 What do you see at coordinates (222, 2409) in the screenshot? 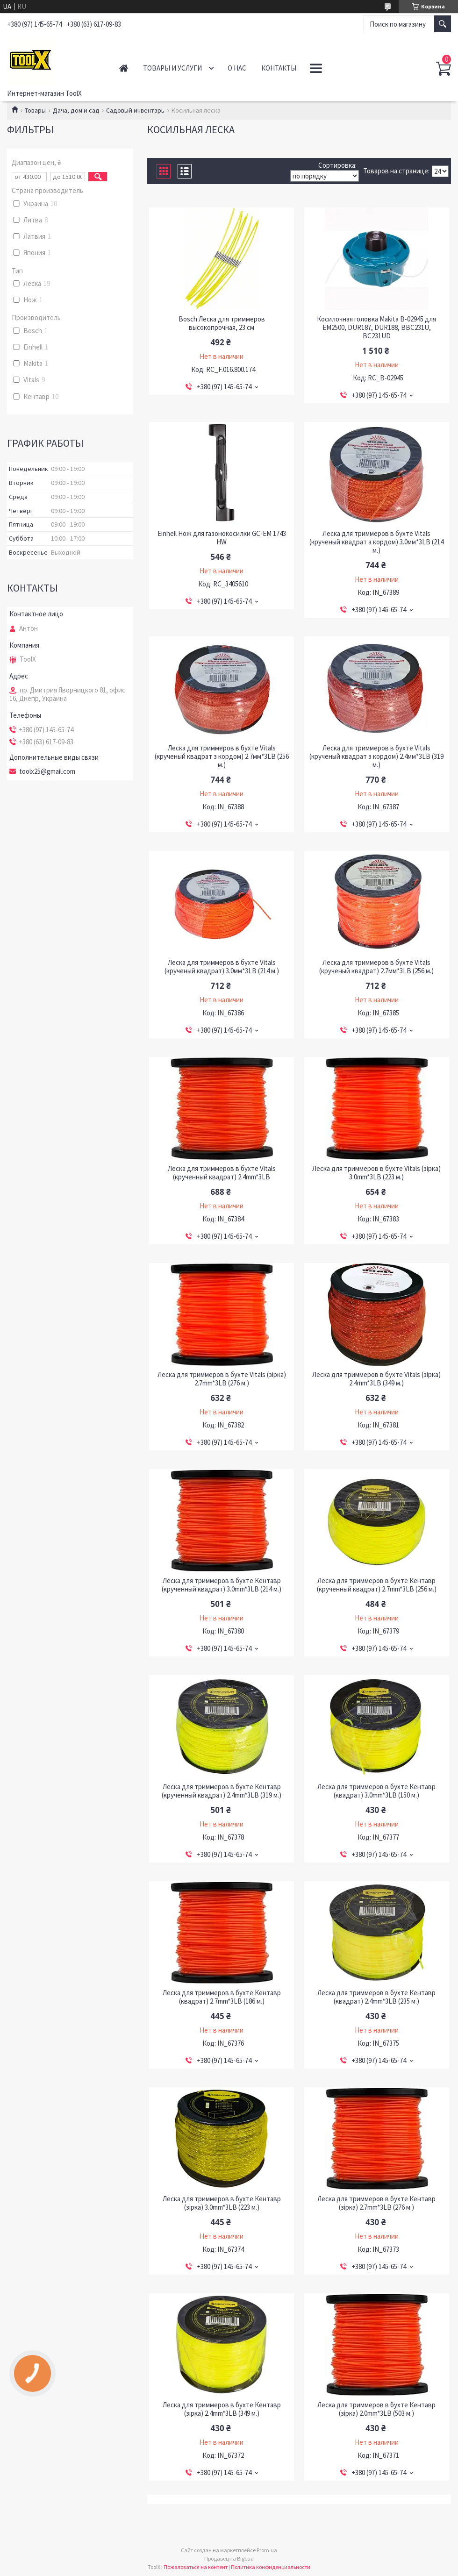
I see `Леска для триммеров в бухте Кентавр (зiрка) 2.4mm*3LB (349 м.)` at bounding box center [222, 2409].